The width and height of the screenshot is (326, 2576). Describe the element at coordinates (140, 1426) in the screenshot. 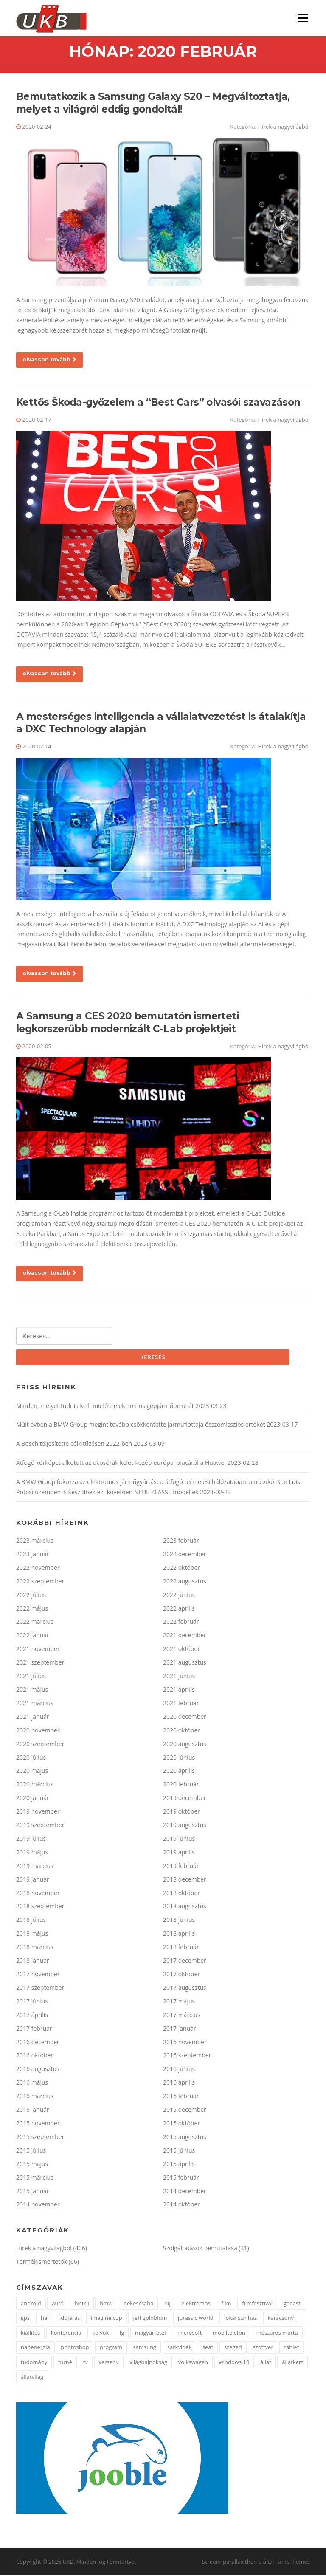

I see `Múlt évben a BMW Group megint tovább csökkentette járműflottája összemissziós értékét` at that location.